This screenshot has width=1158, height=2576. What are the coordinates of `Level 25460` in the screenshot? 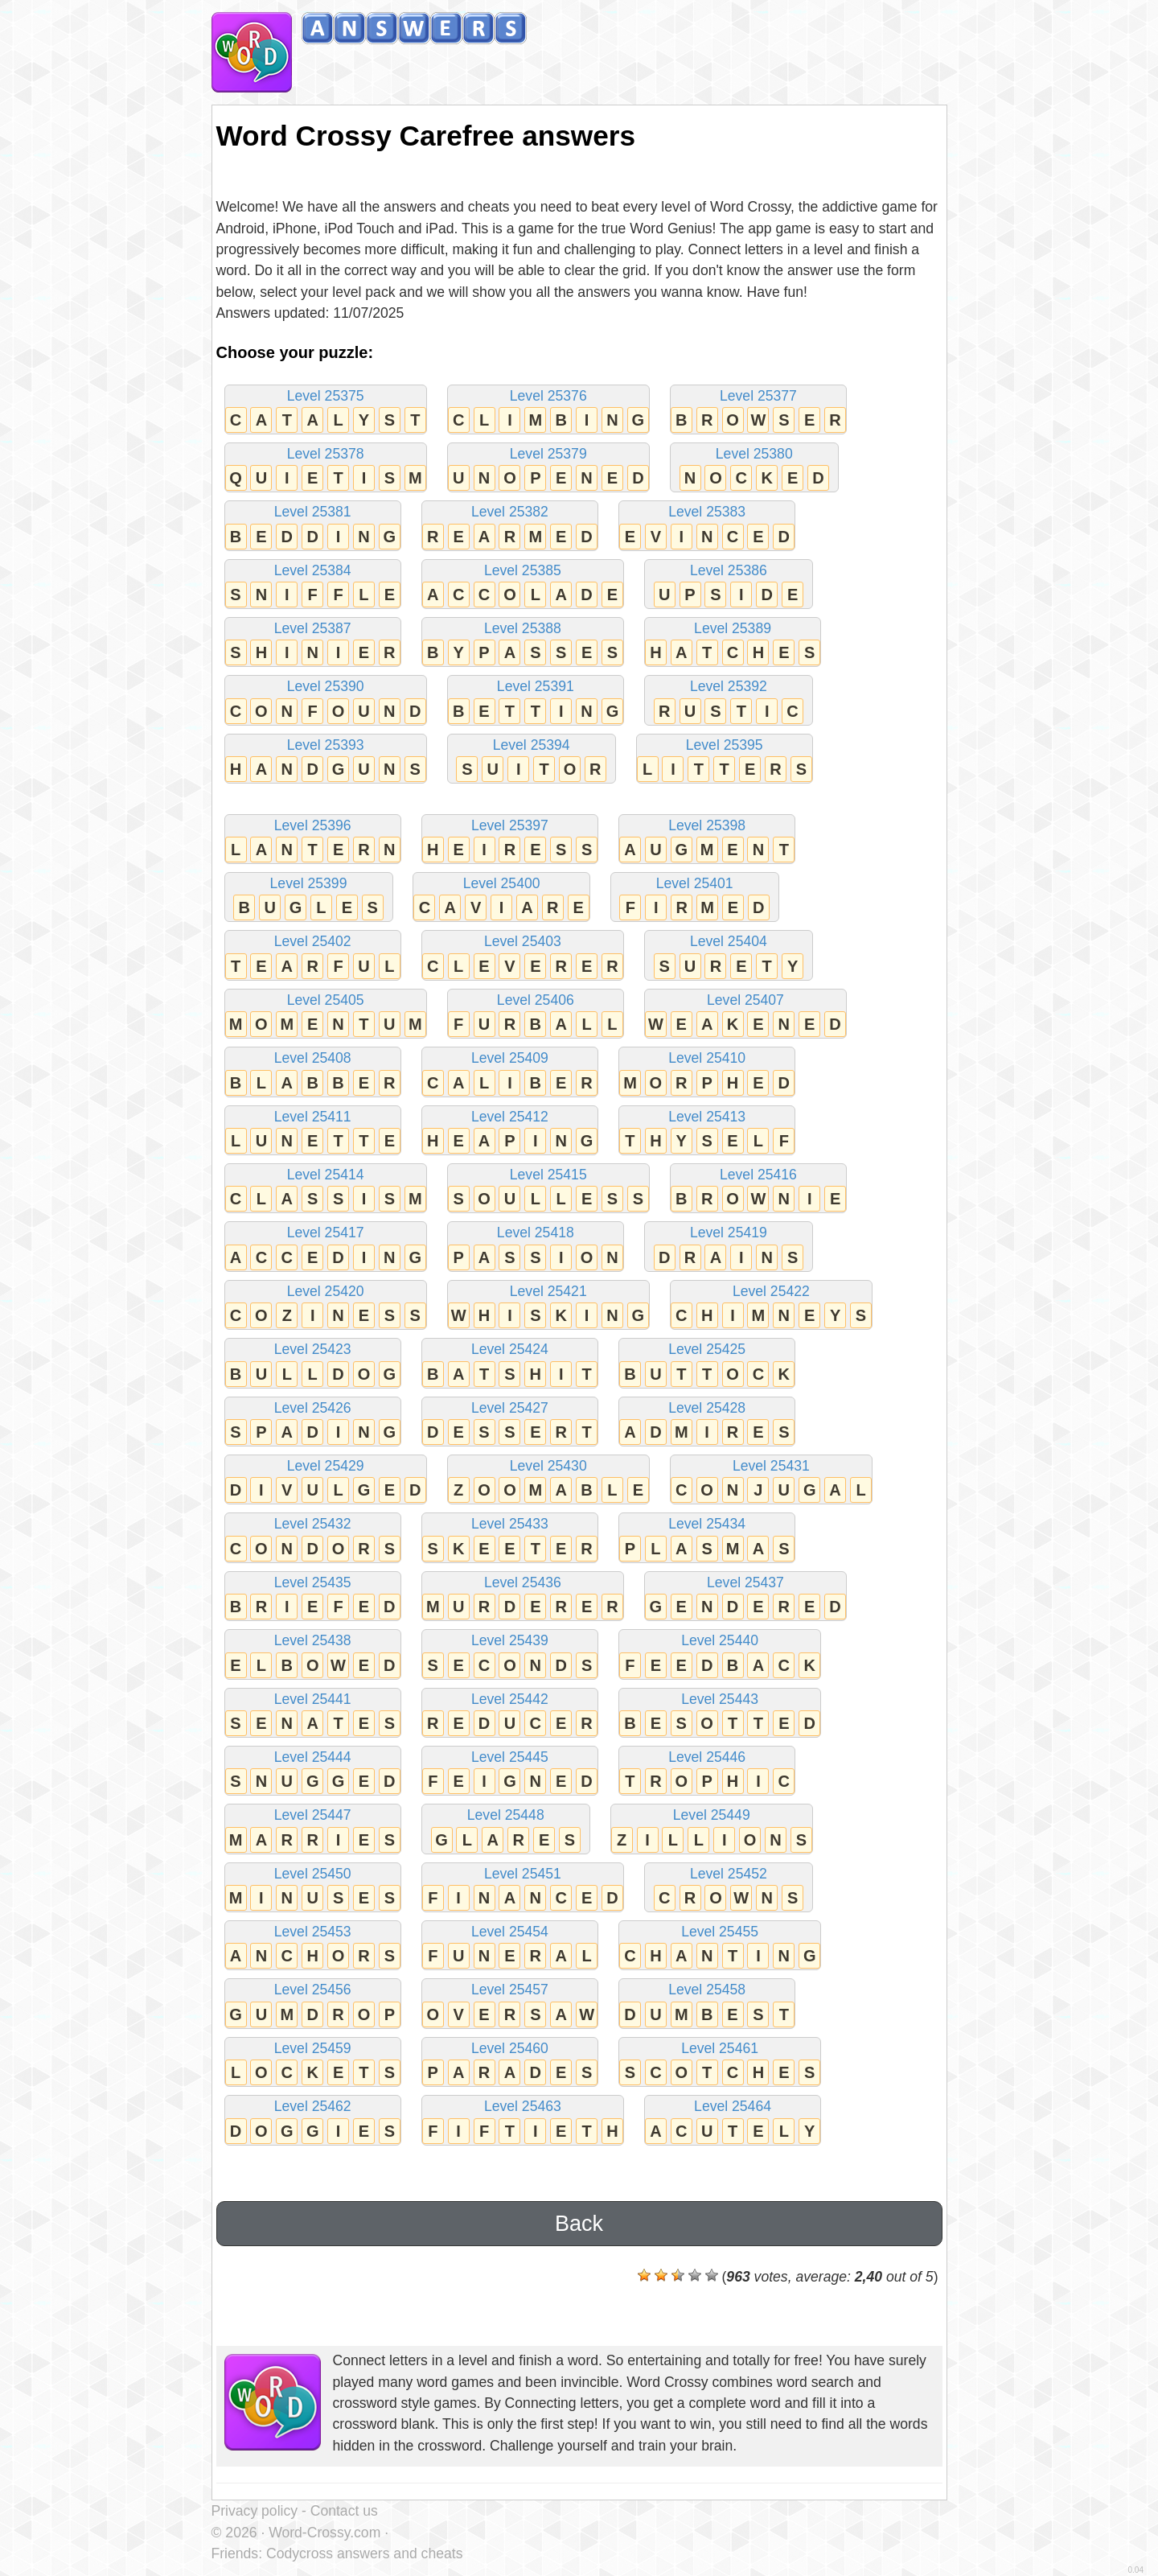 It's located at (509, 2063).